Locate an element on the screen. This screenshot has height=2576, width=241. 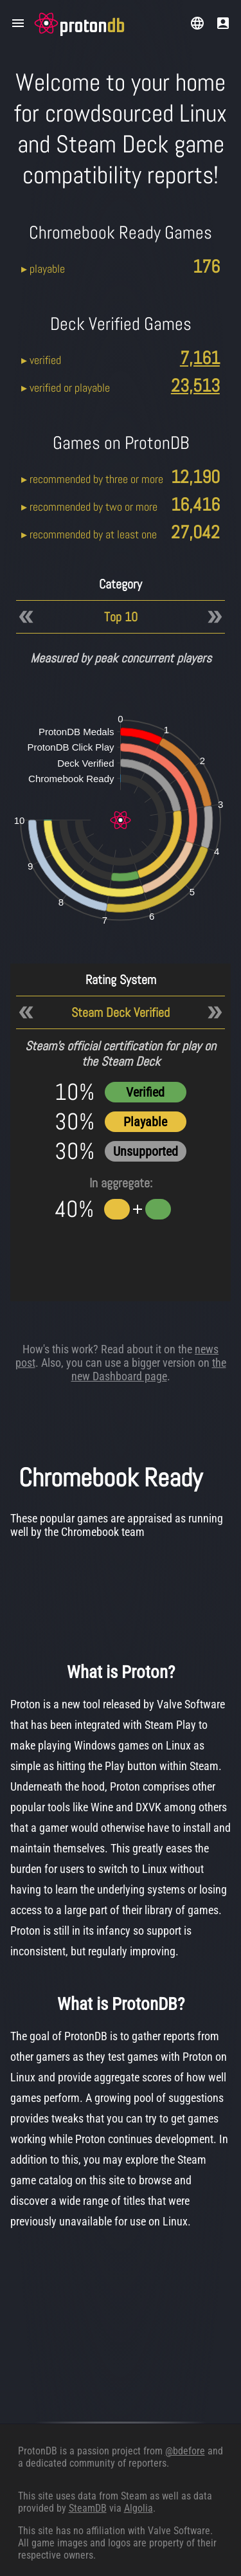
23,513 is located at coordinates (195, 385).